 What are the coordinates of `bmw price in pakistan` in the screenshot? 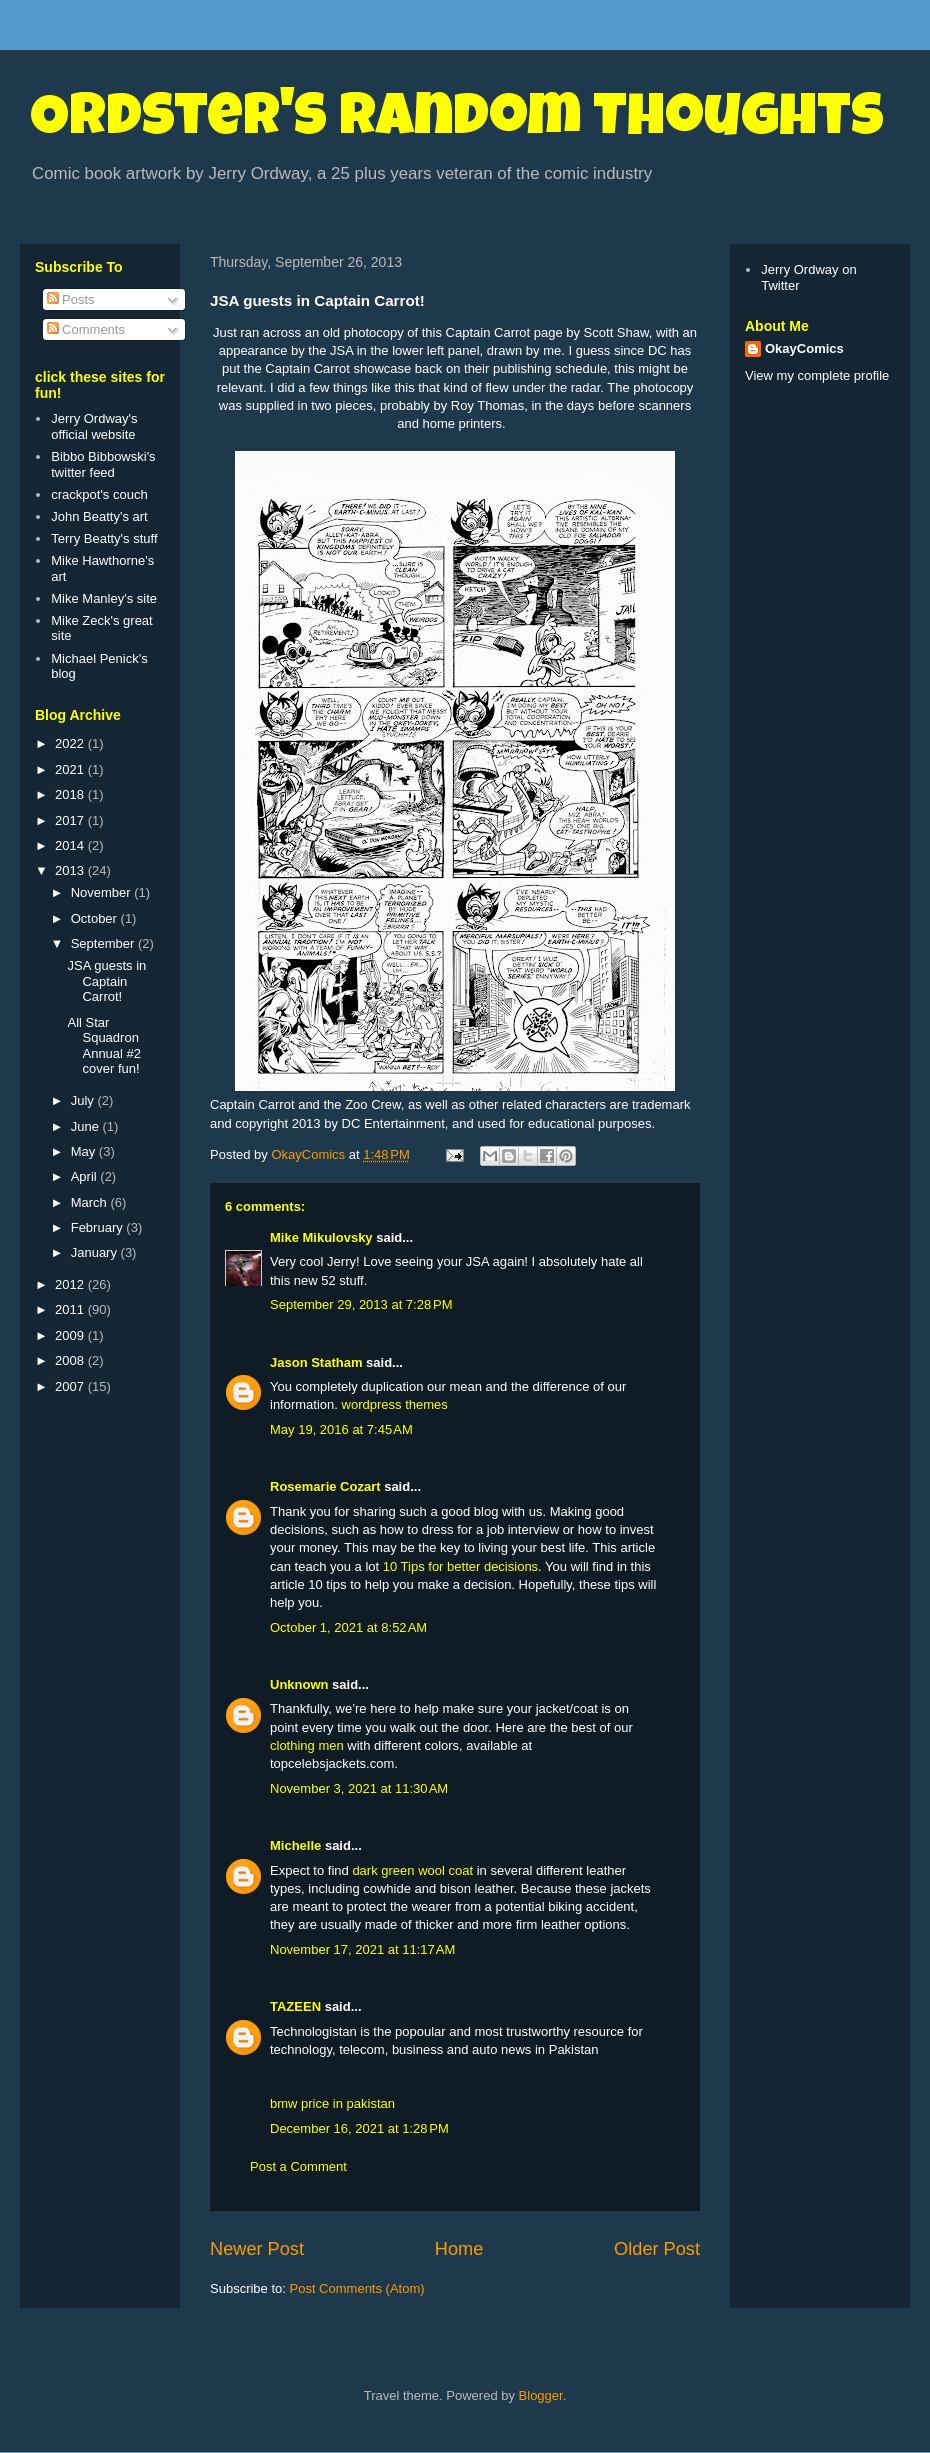 It's located at (332, 2103).